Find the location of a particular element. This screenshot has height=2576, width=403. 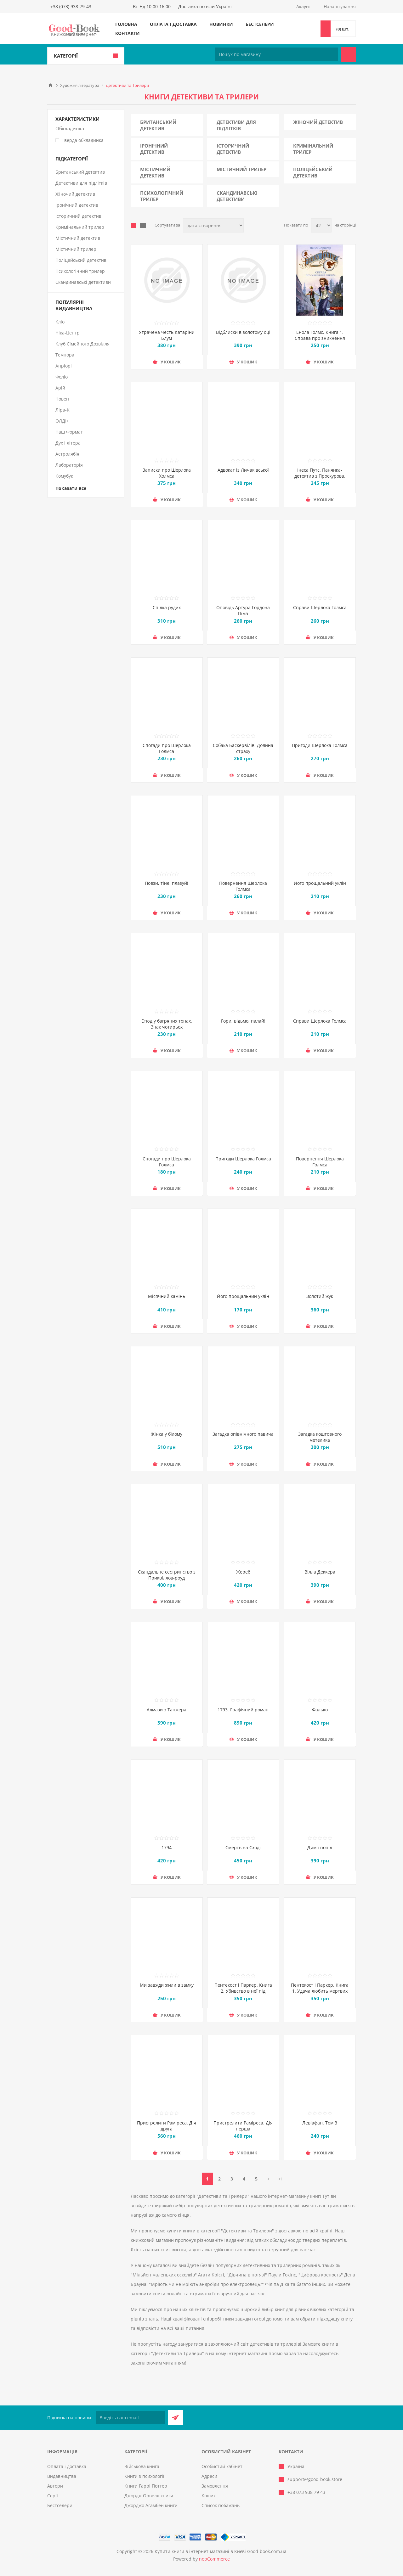

таблиця is located at coordinates (133, 225).